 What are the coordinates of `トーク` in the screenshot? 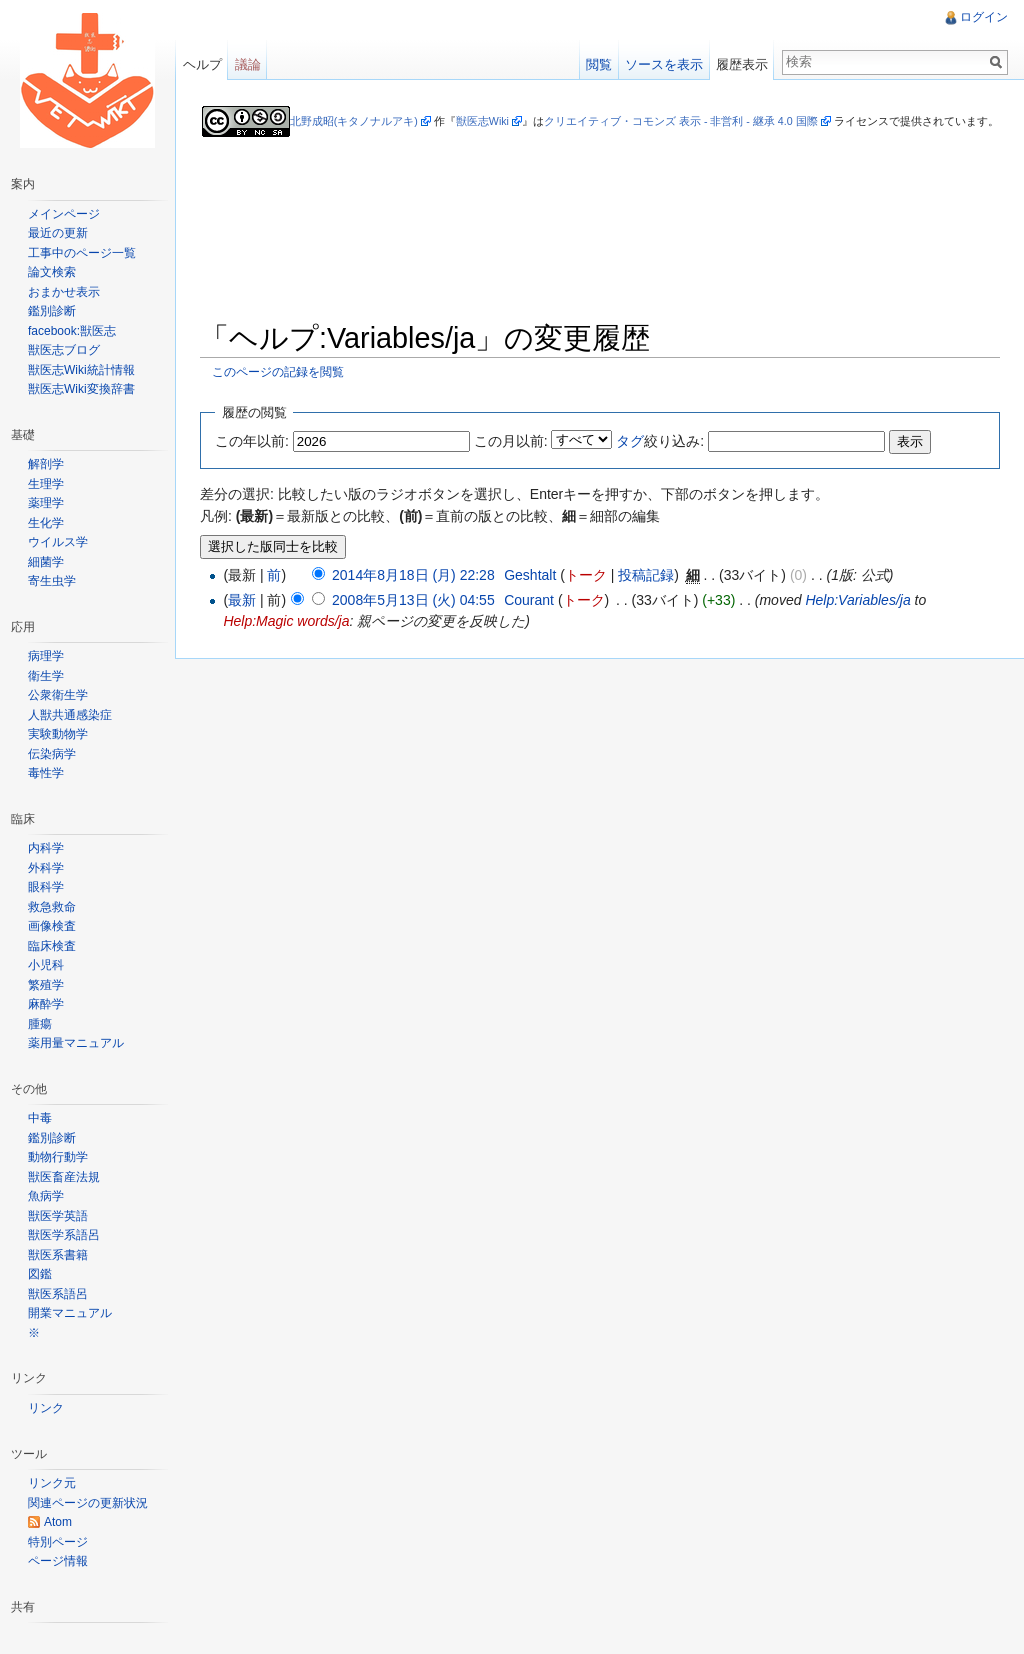 It's located at (587, 575).